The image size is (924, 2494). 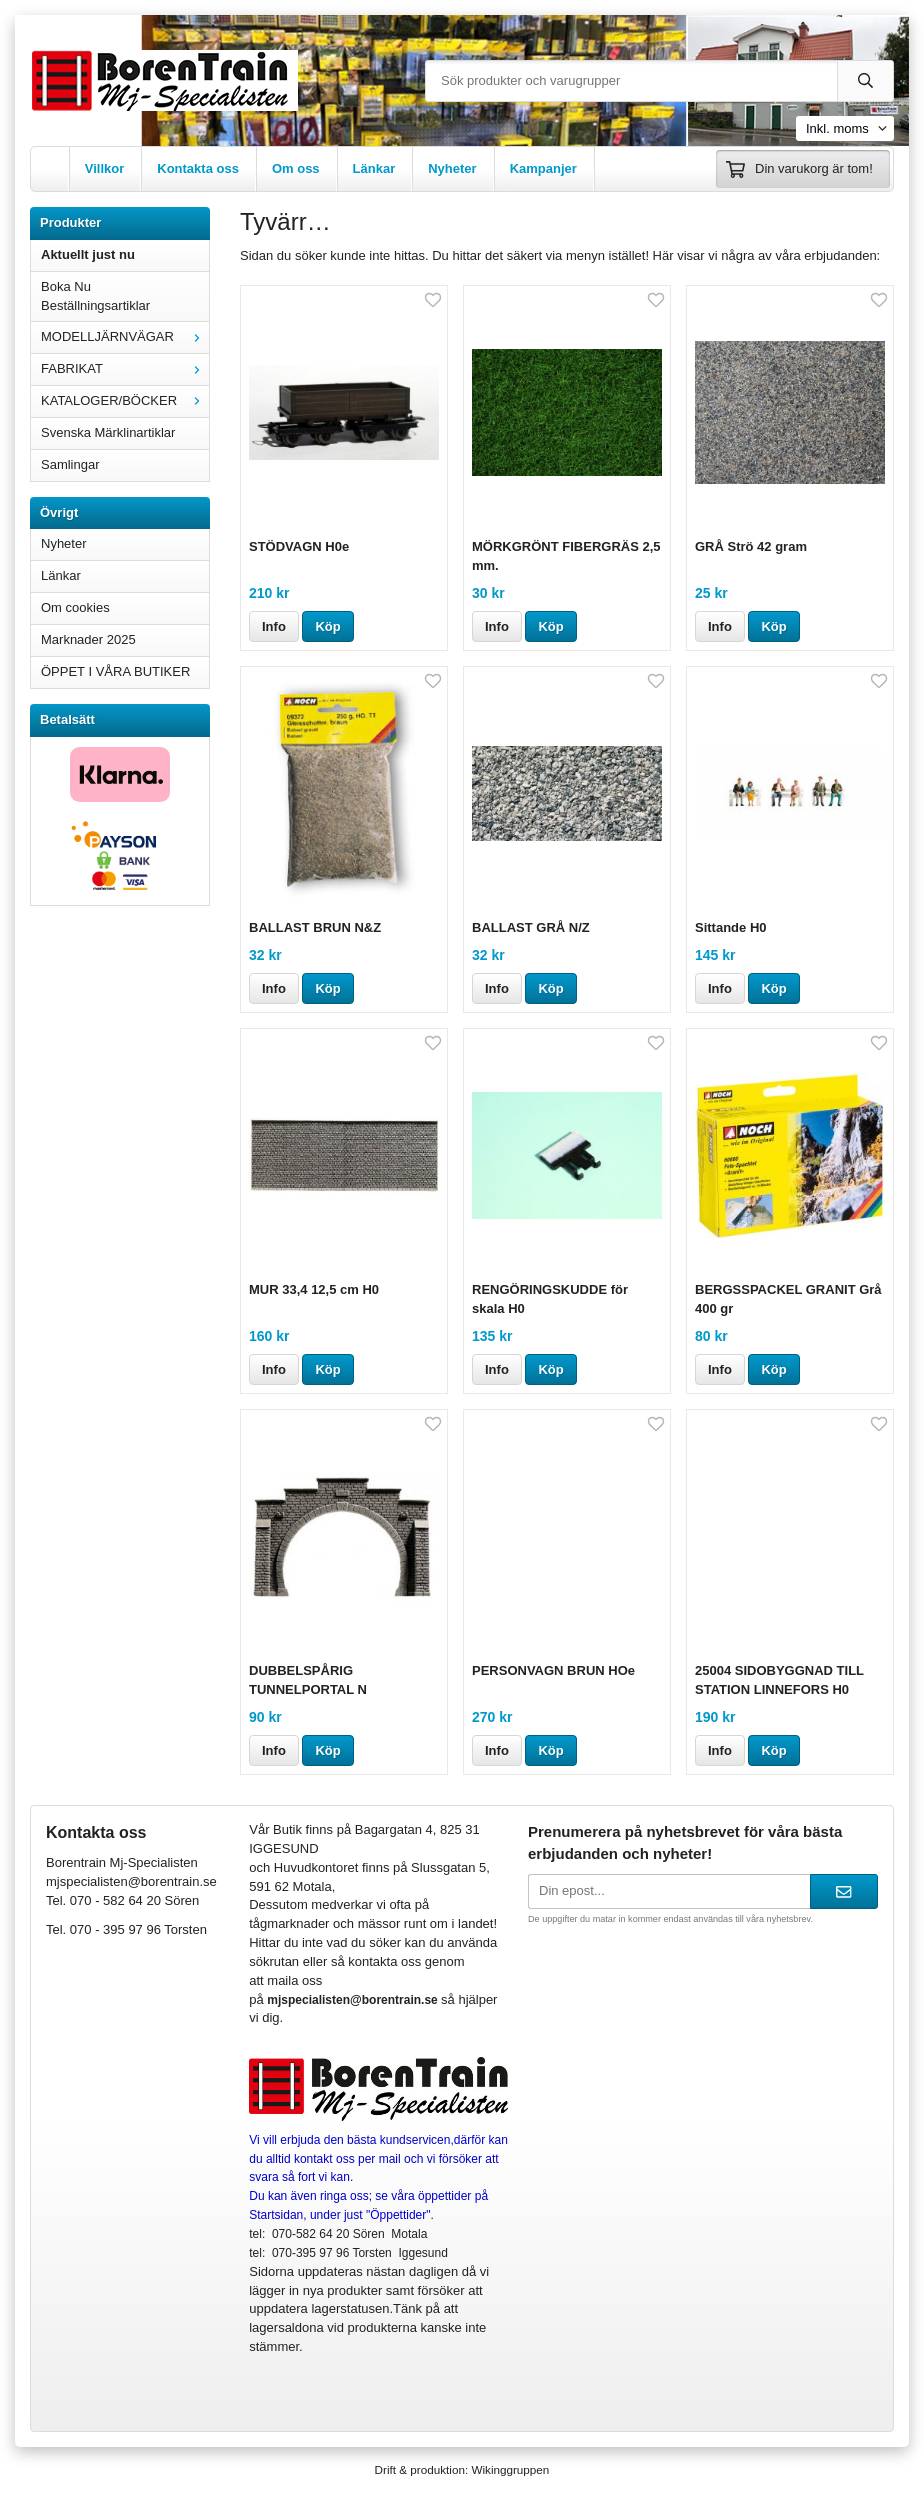 What do you see at coordinates (75, 607) in the screenshot?
I see `Om cookies` at bounding box center [75, 607].